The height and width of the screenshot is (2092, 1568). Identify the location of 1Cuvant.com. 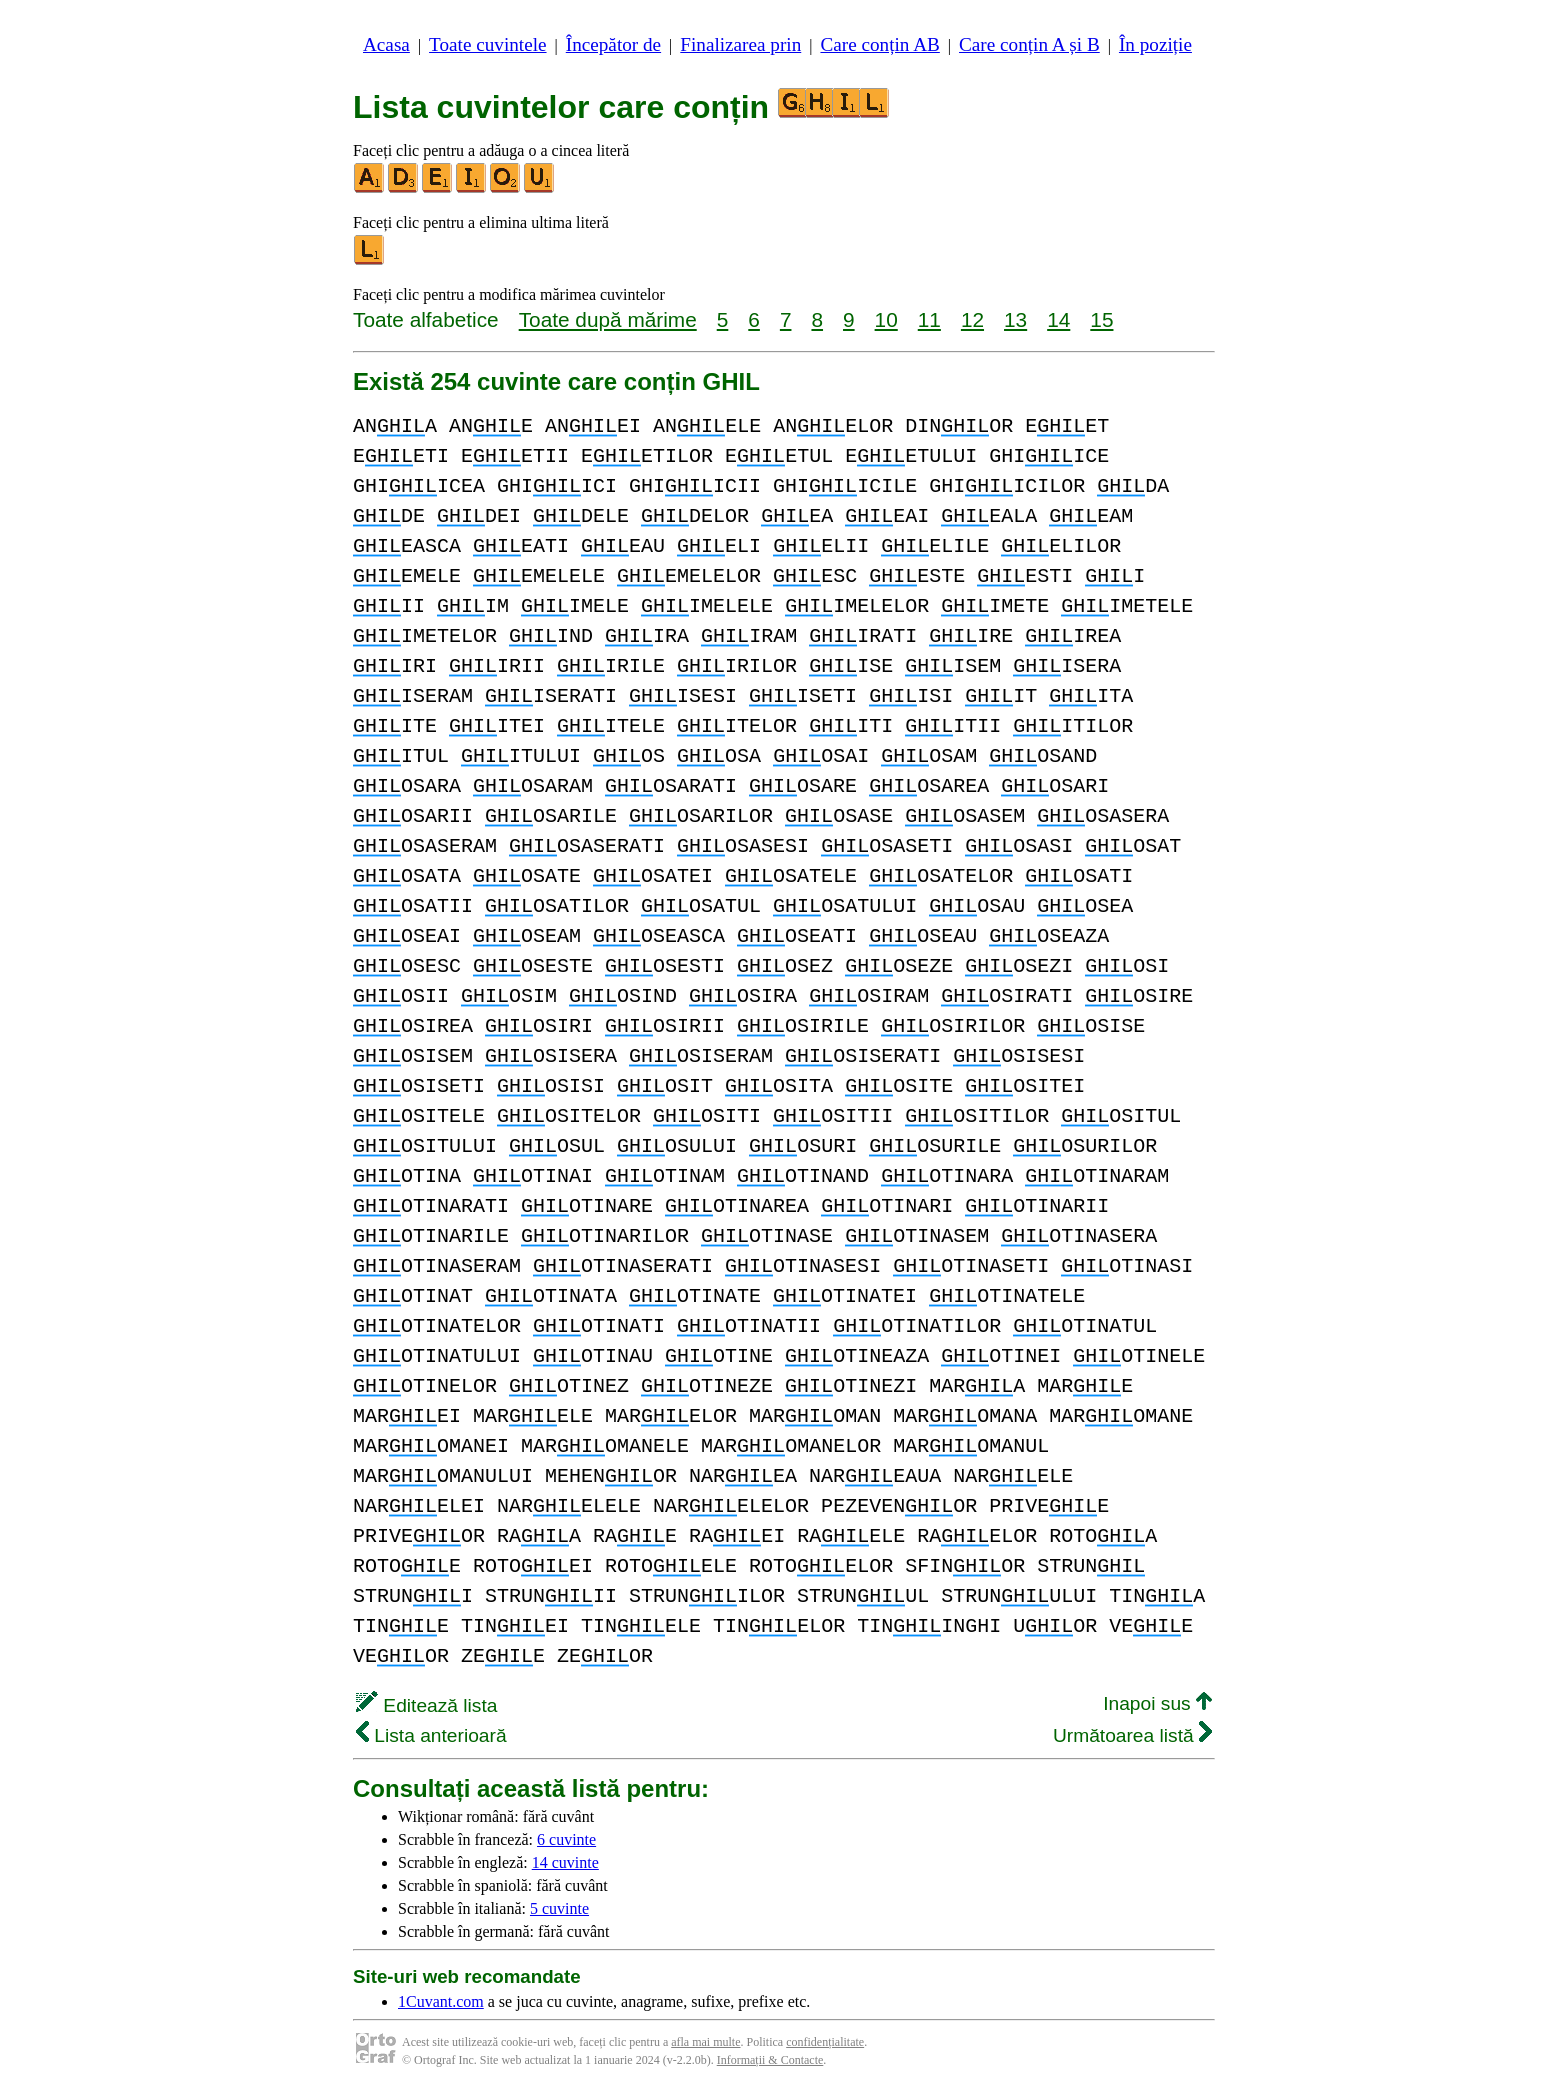
(441, 2001).